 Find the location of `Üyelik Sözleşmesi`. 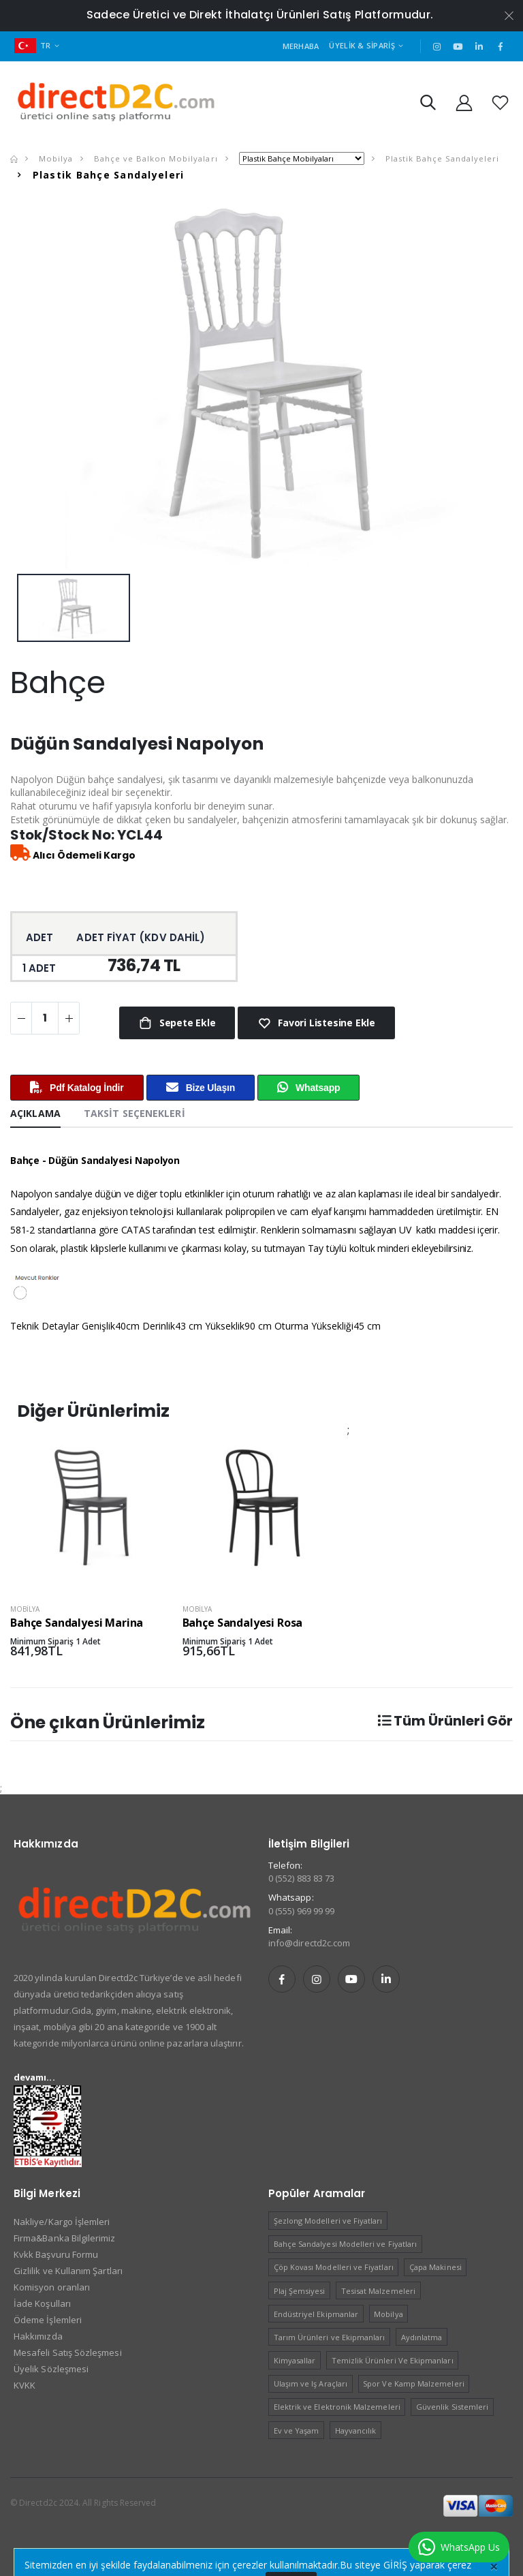

Üyelik Sözleşmesi is located at coordinates (51, 2369).